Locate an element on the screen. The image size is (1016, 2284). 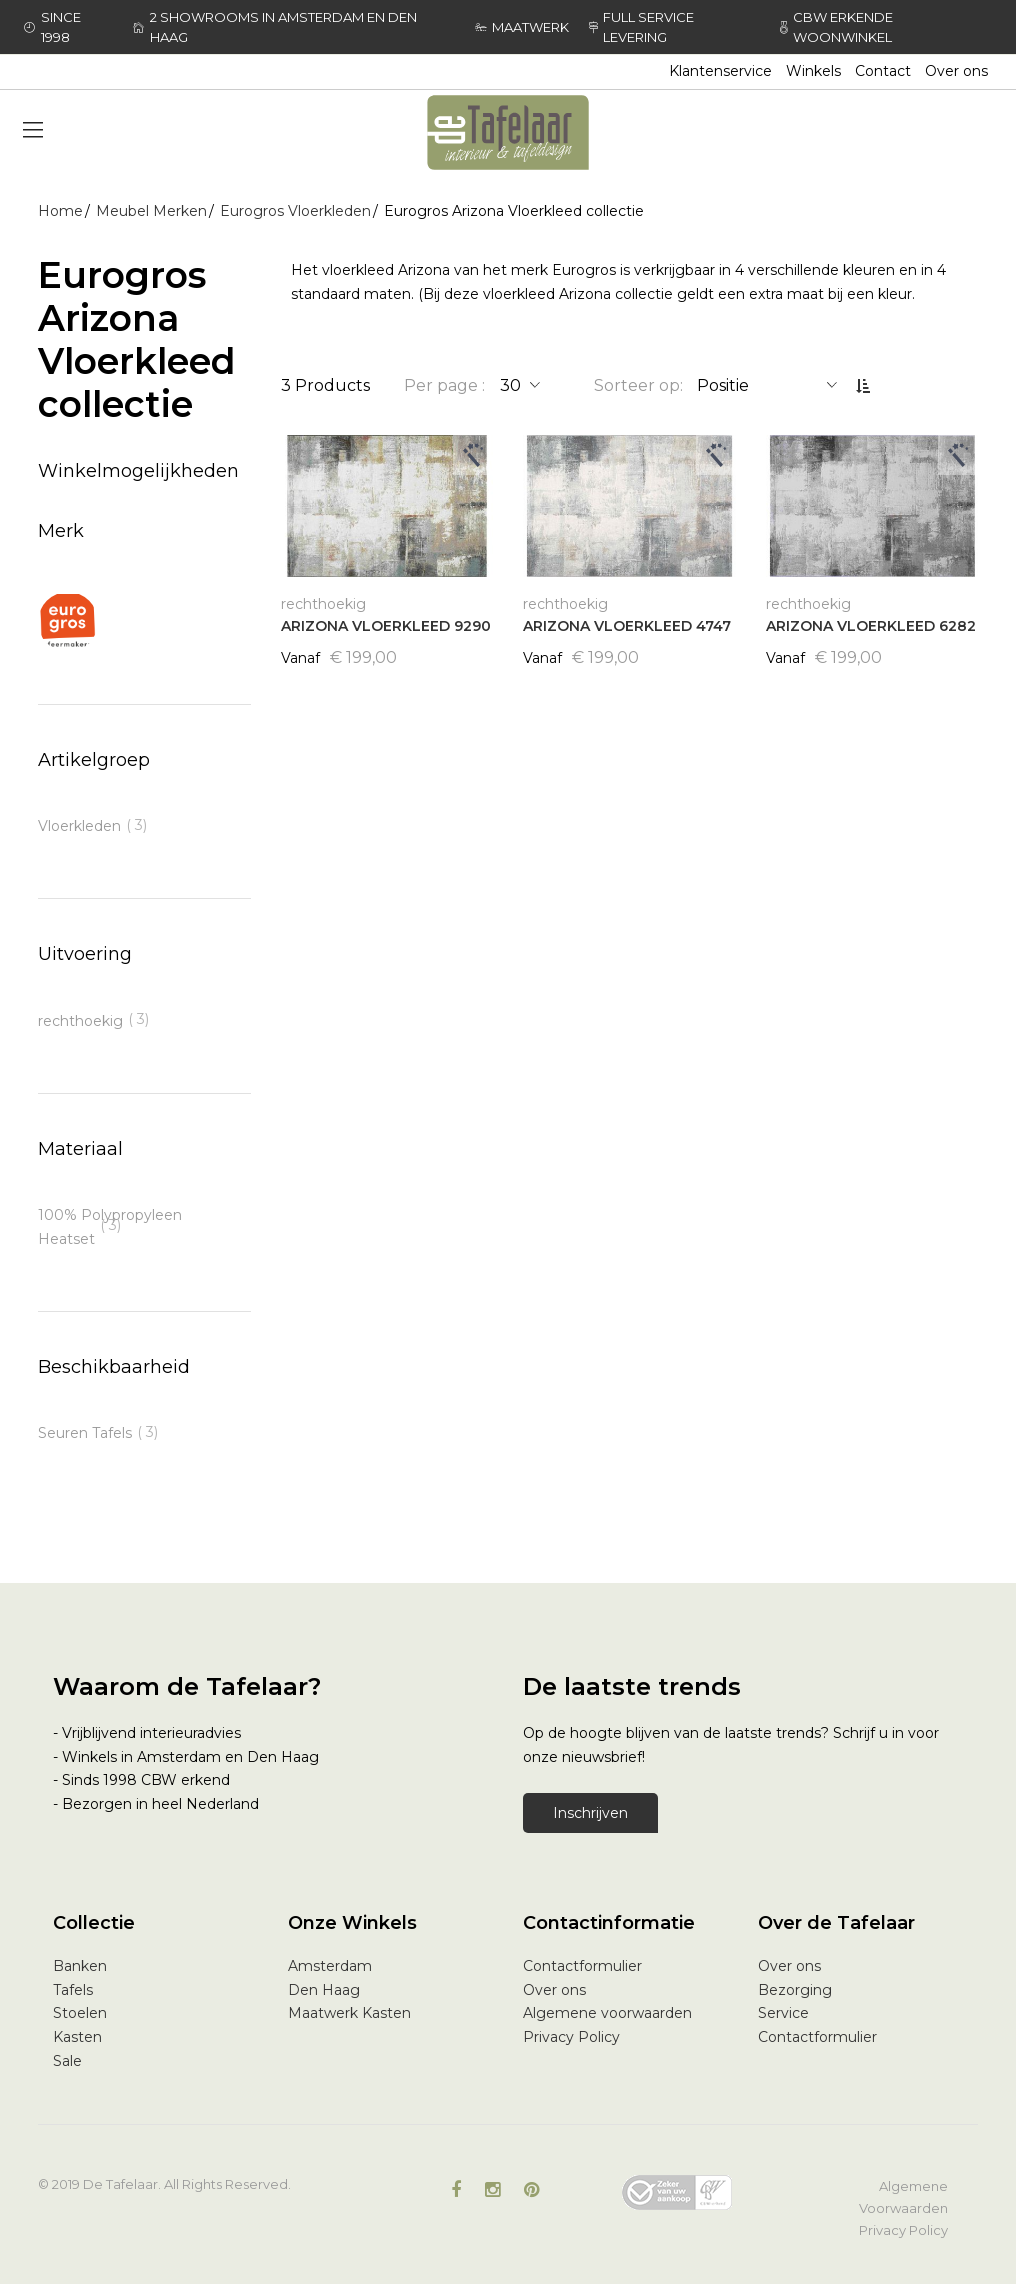
Kasten is located at coordinates (77, 2037).